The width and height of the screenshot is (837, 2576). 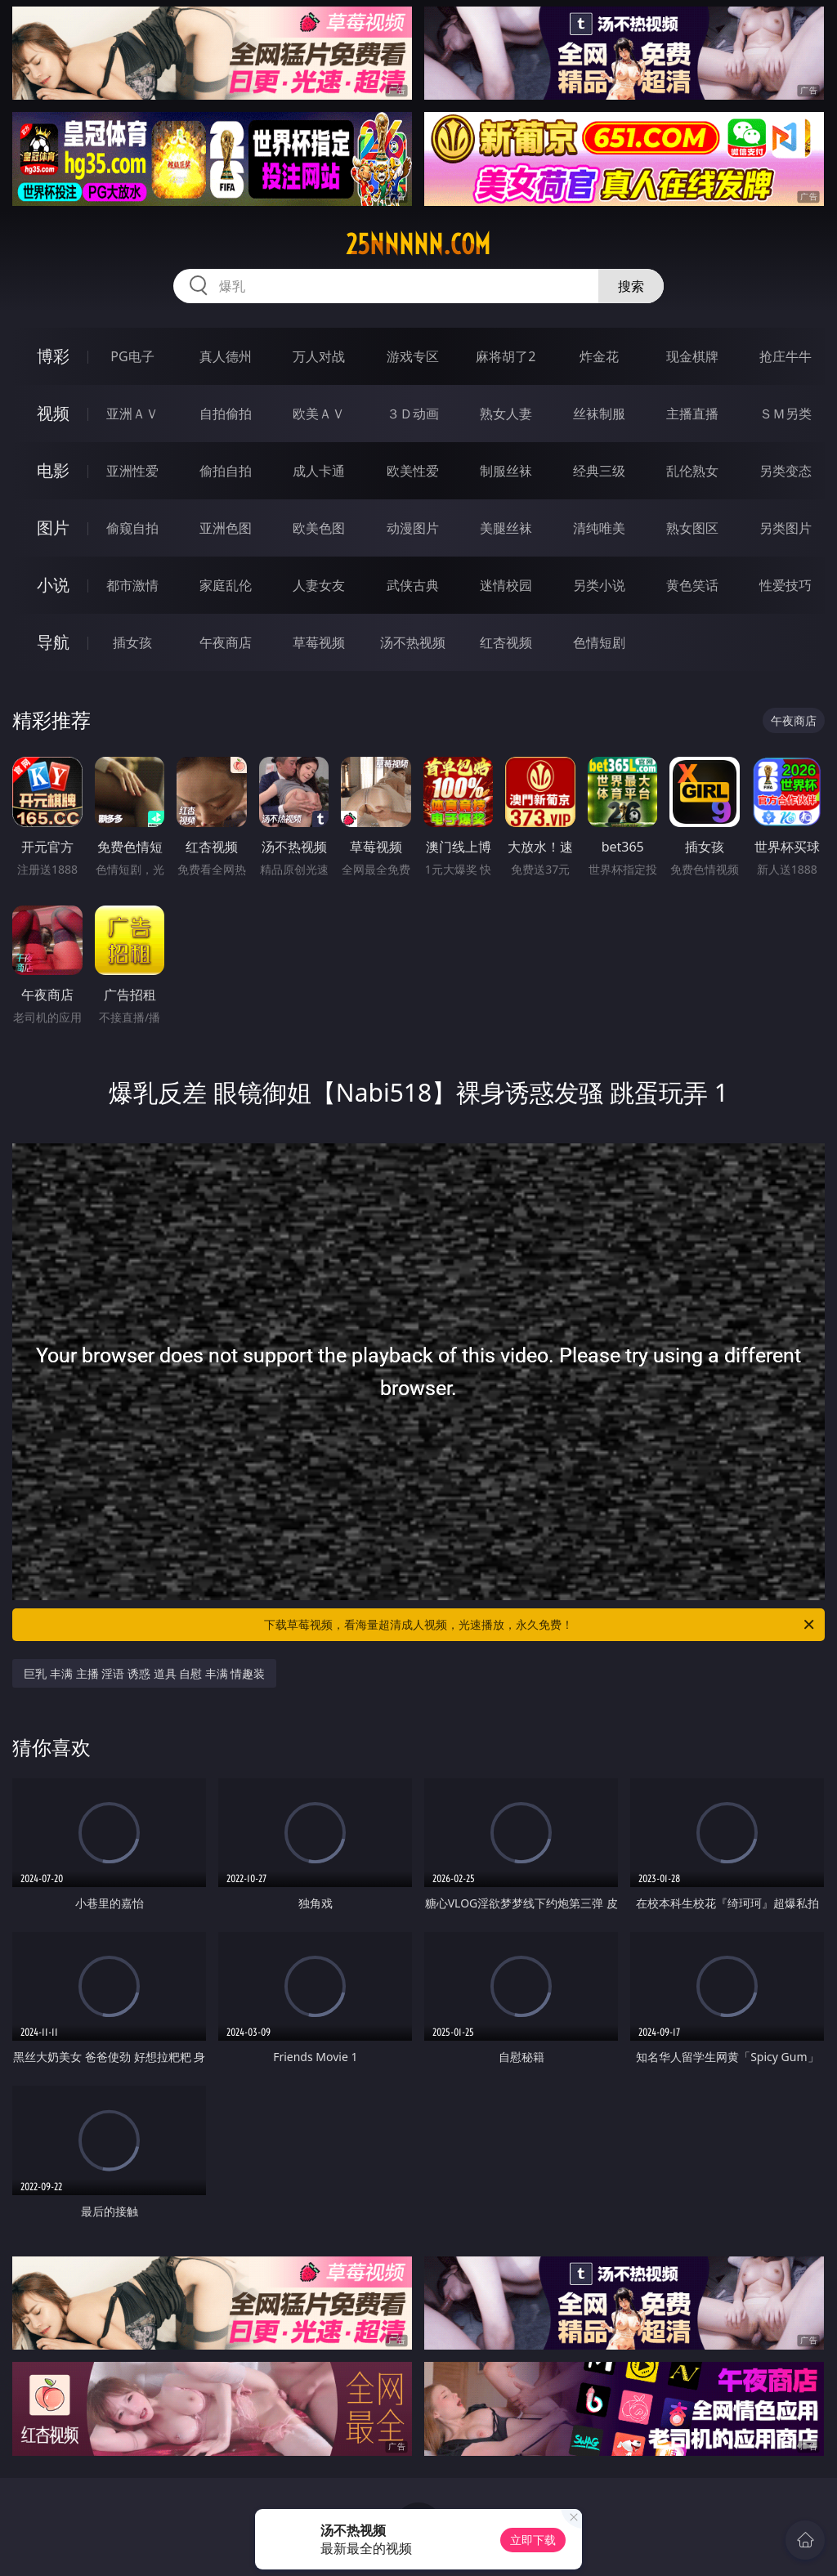 What do you see at coordinates (132, 642) in the screenshot?
I see `插女孩` at bounding box center [132, 642].